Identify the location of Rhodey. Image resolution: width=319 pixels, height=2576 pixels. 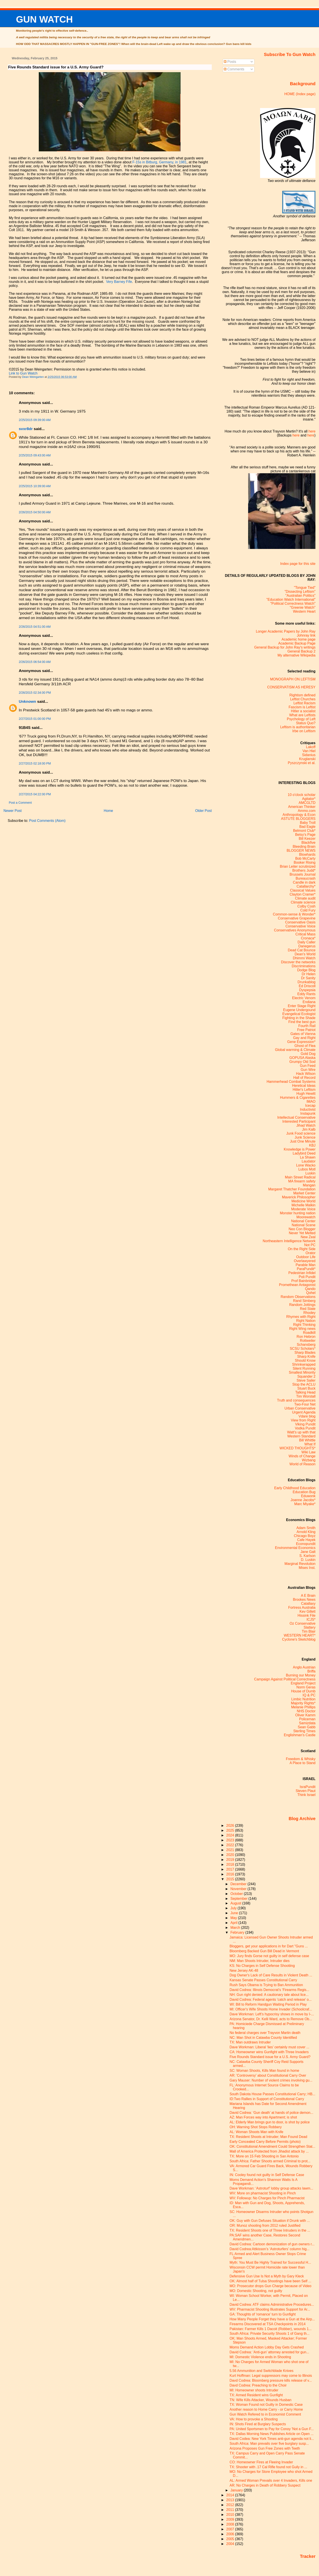
(309, 1313).